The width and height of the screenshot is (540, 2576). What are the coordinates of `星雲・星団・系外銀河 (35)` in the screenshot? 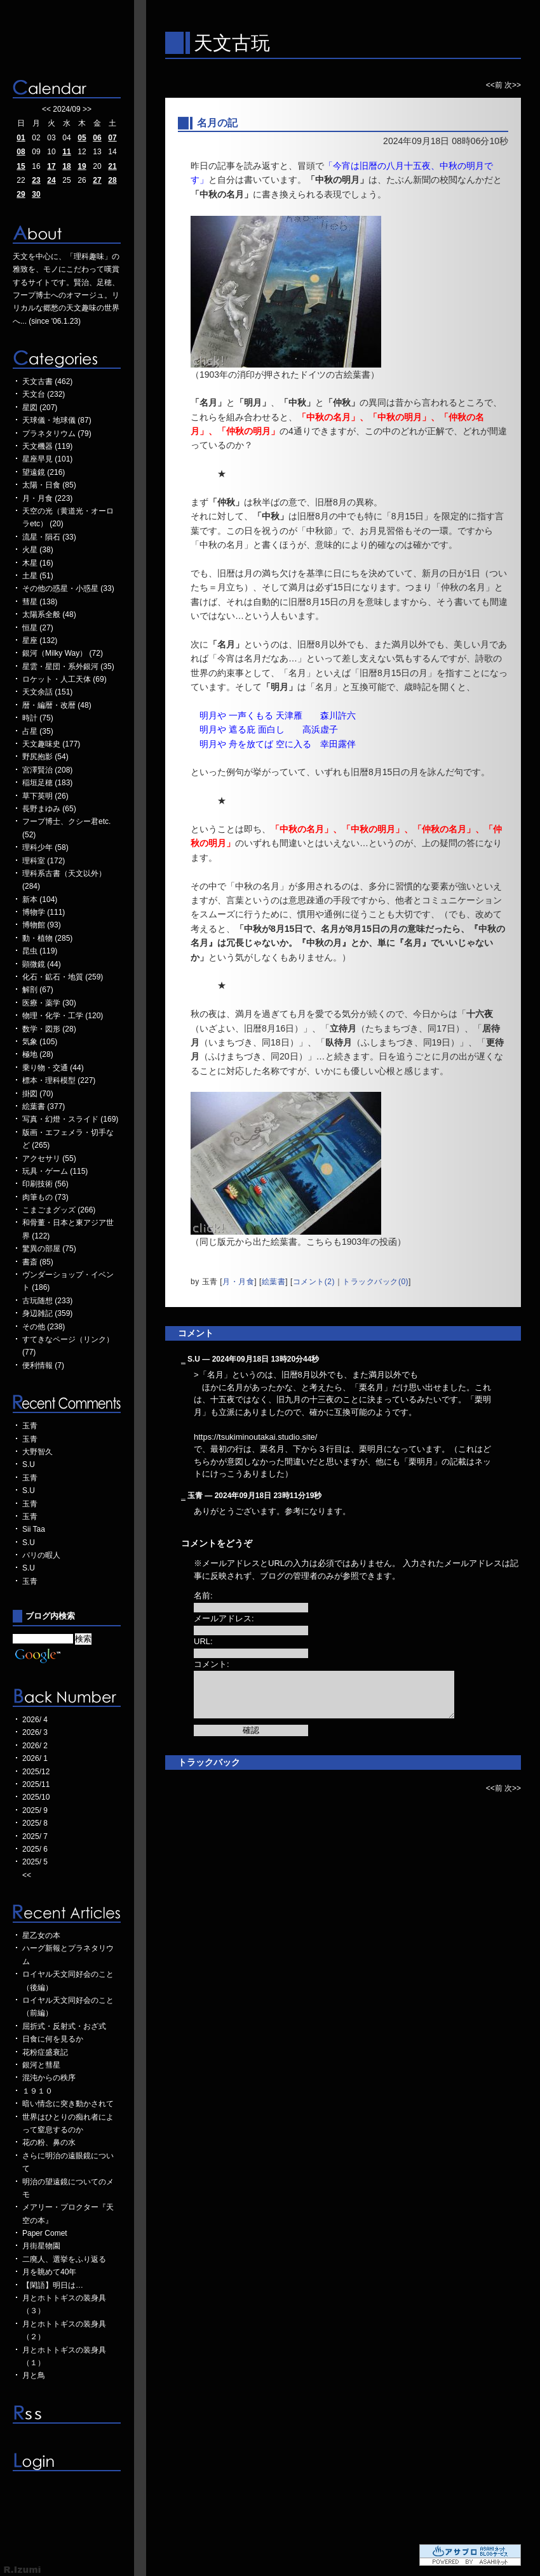 It's located at (68, 666).